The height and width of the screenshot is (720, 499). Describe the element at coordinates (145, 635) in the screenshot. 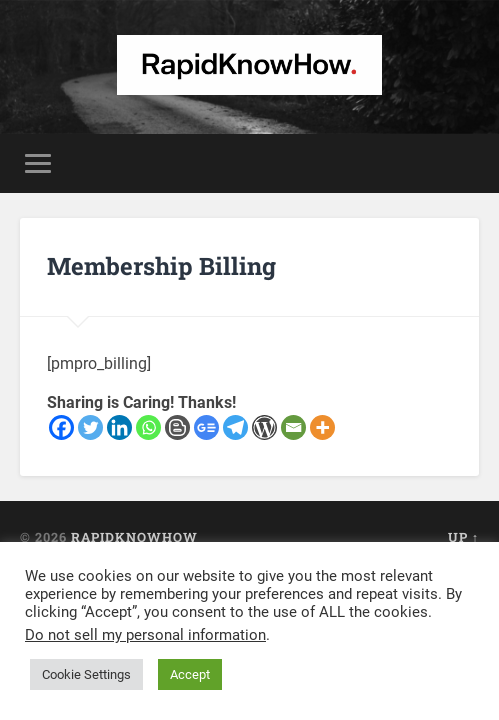

I see `Do not sell my personal information` at that location.